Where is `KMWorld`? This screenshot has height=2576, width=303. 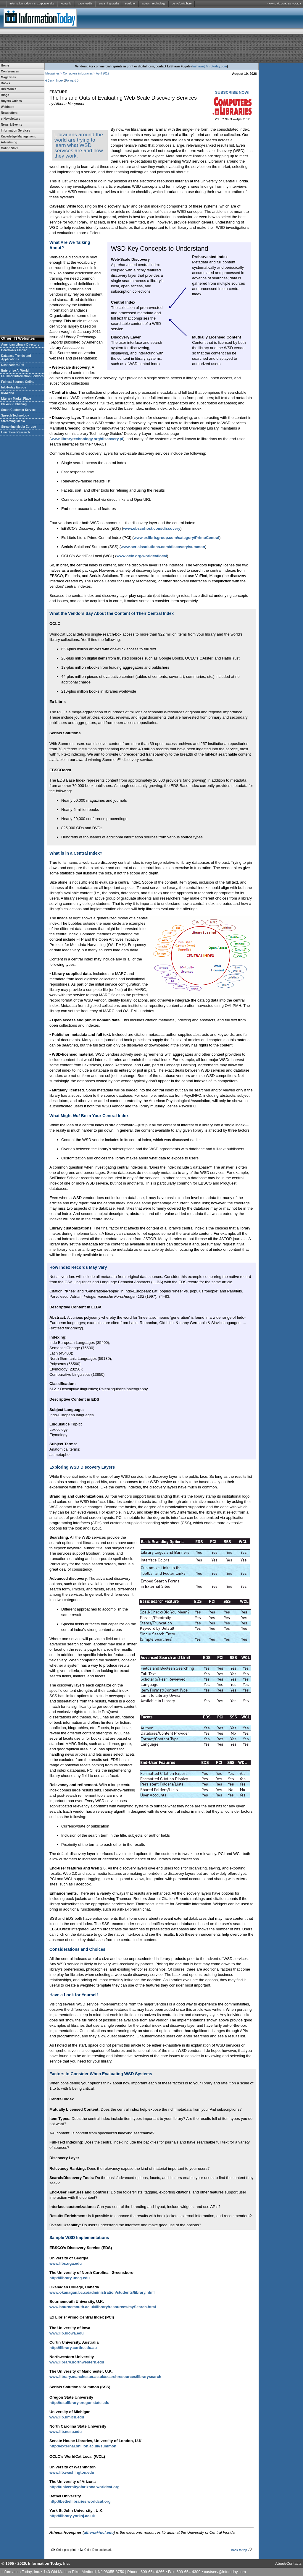 KMWorld is located at coordinates (66, 3).